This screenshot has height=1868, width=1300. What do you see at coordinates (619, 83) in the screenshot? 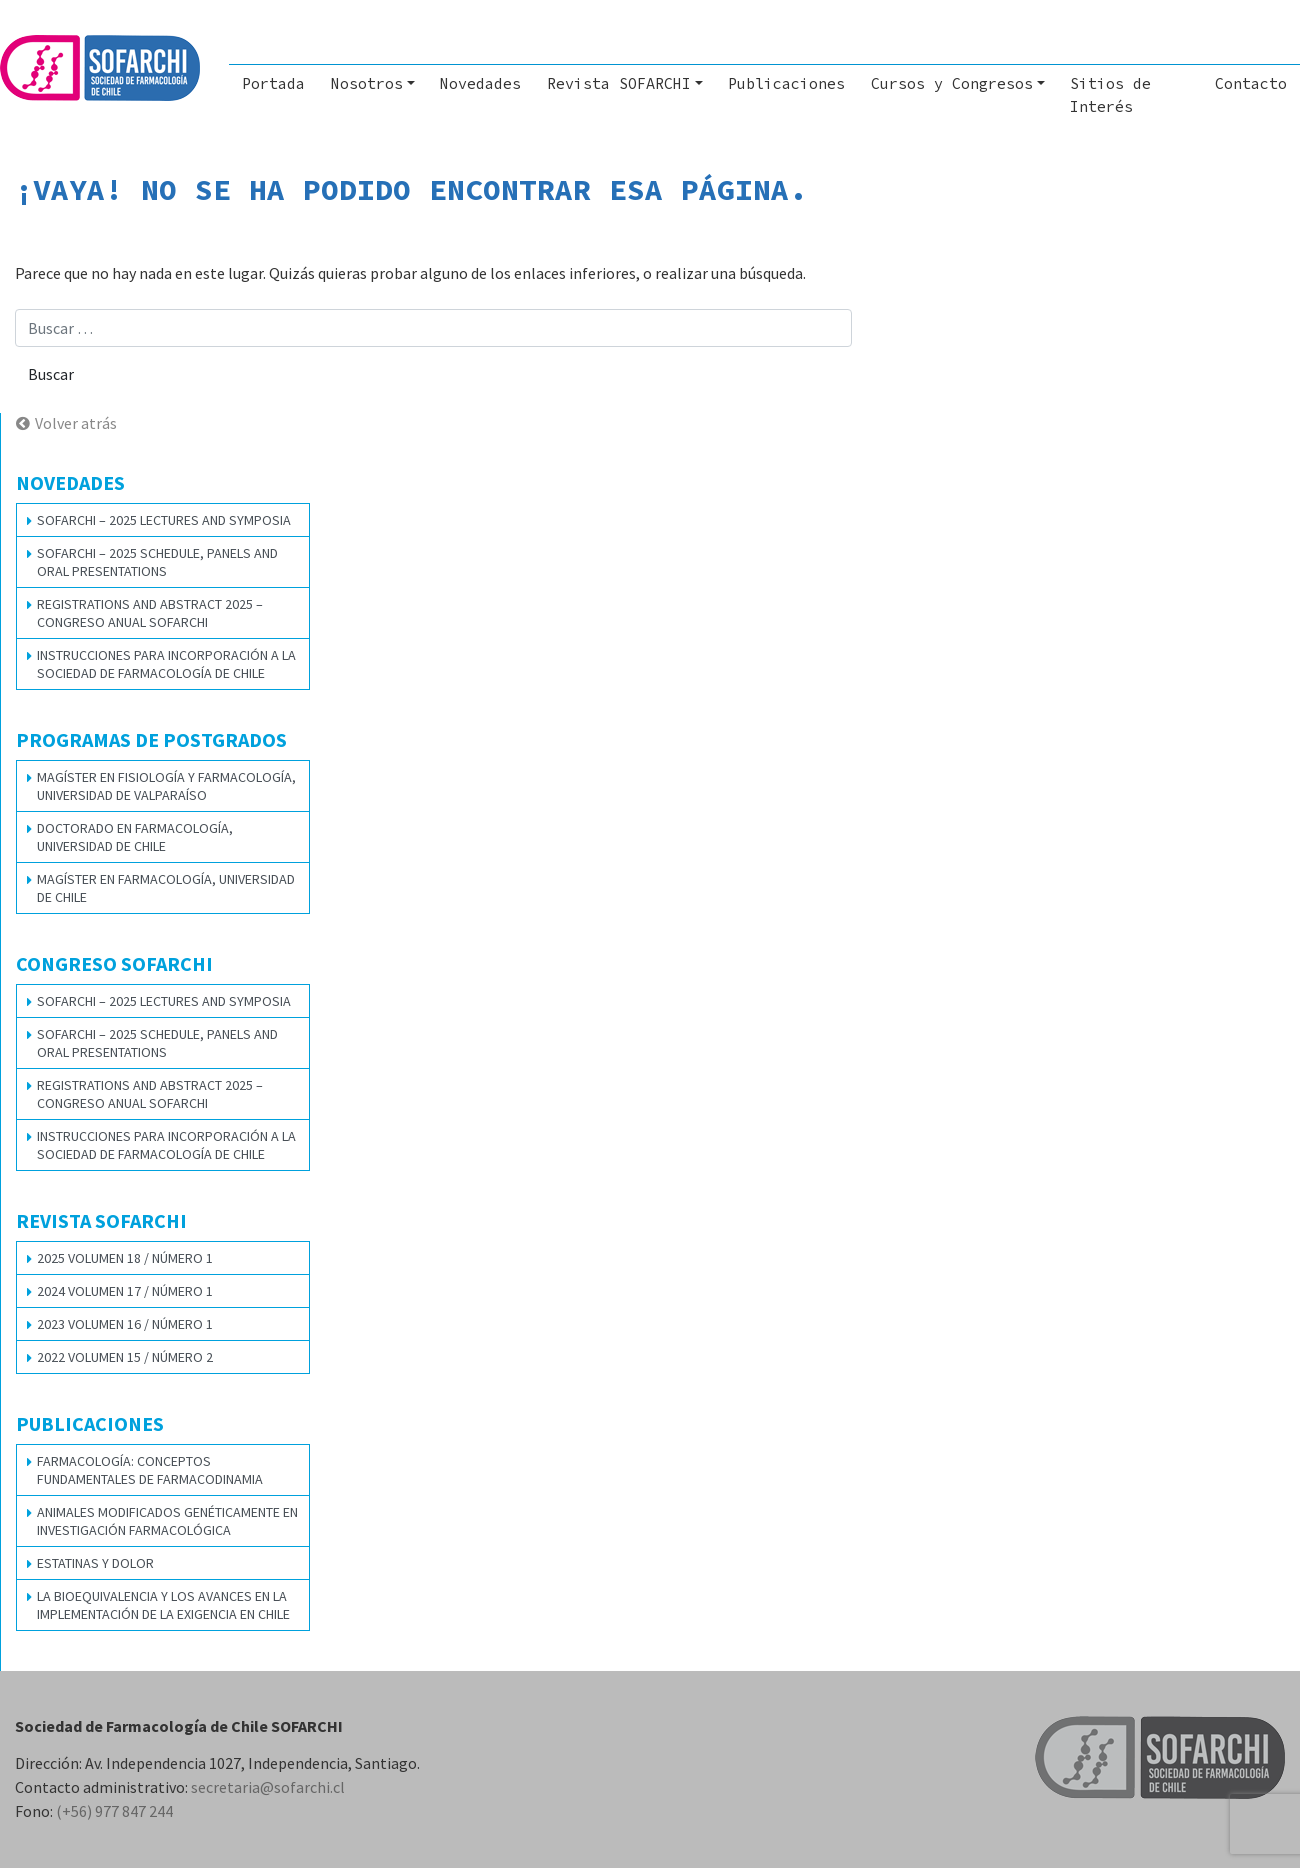
I see `Revista SOFARCHI` at bounding box center [619, 83].